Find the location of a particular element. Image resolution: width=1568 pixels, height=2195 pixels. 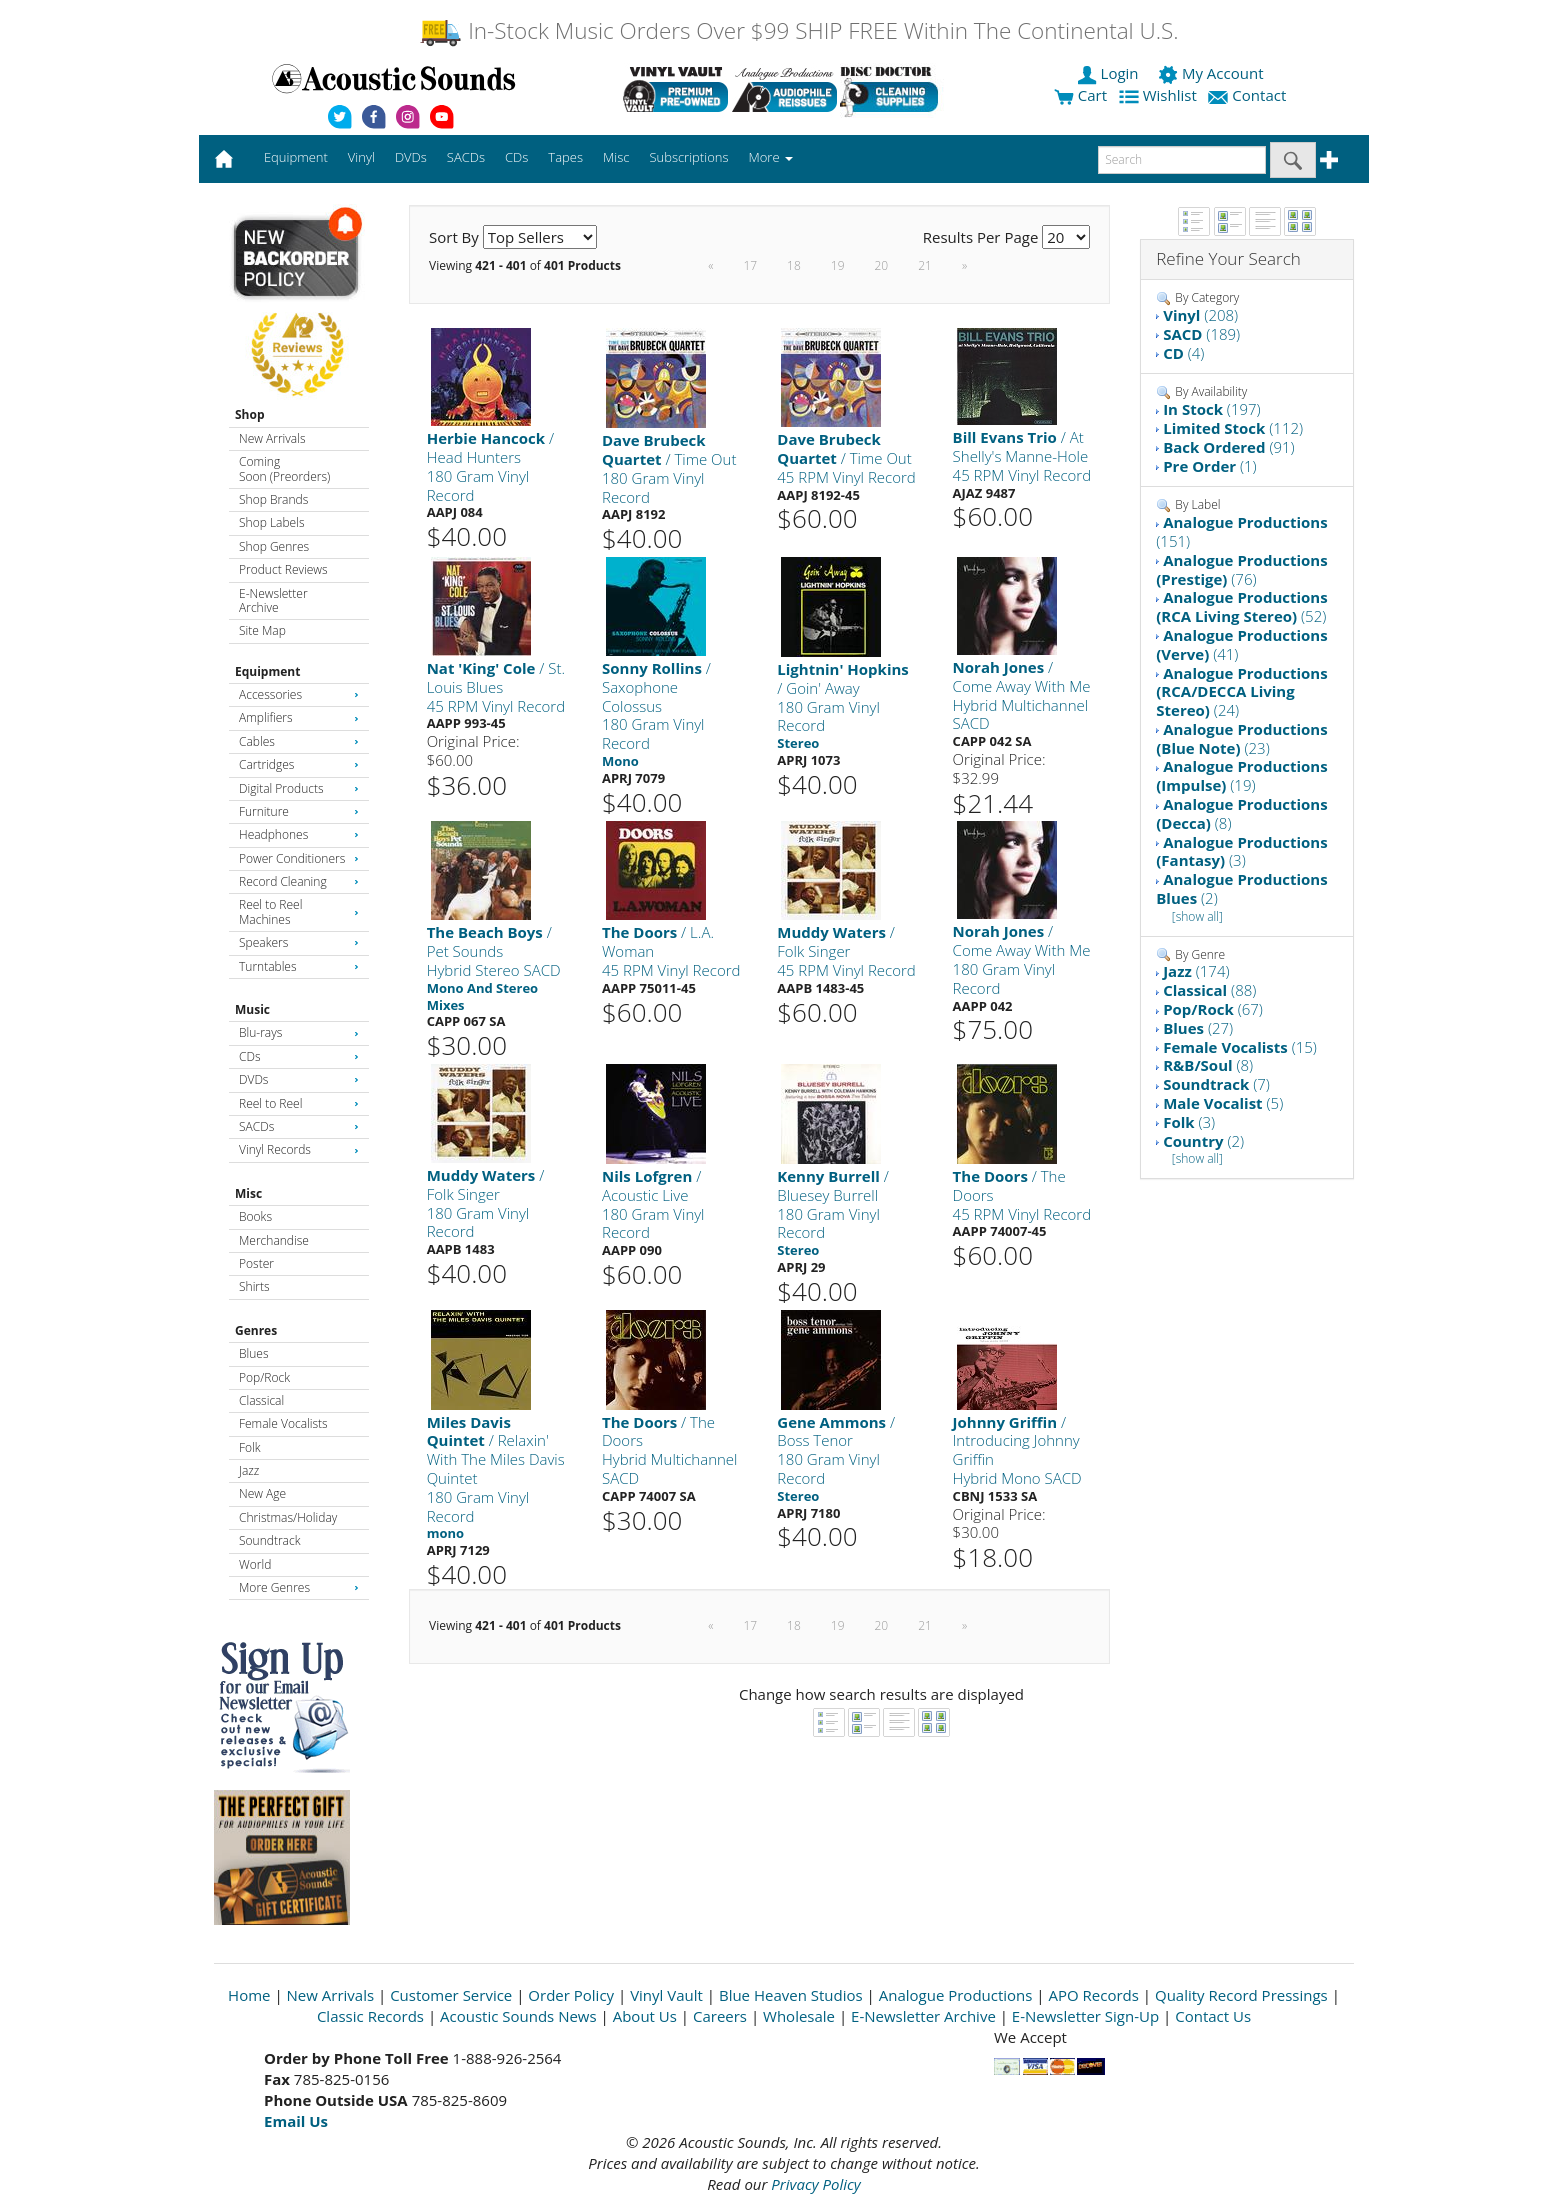

Misc is located at coordinates (248, 1193).